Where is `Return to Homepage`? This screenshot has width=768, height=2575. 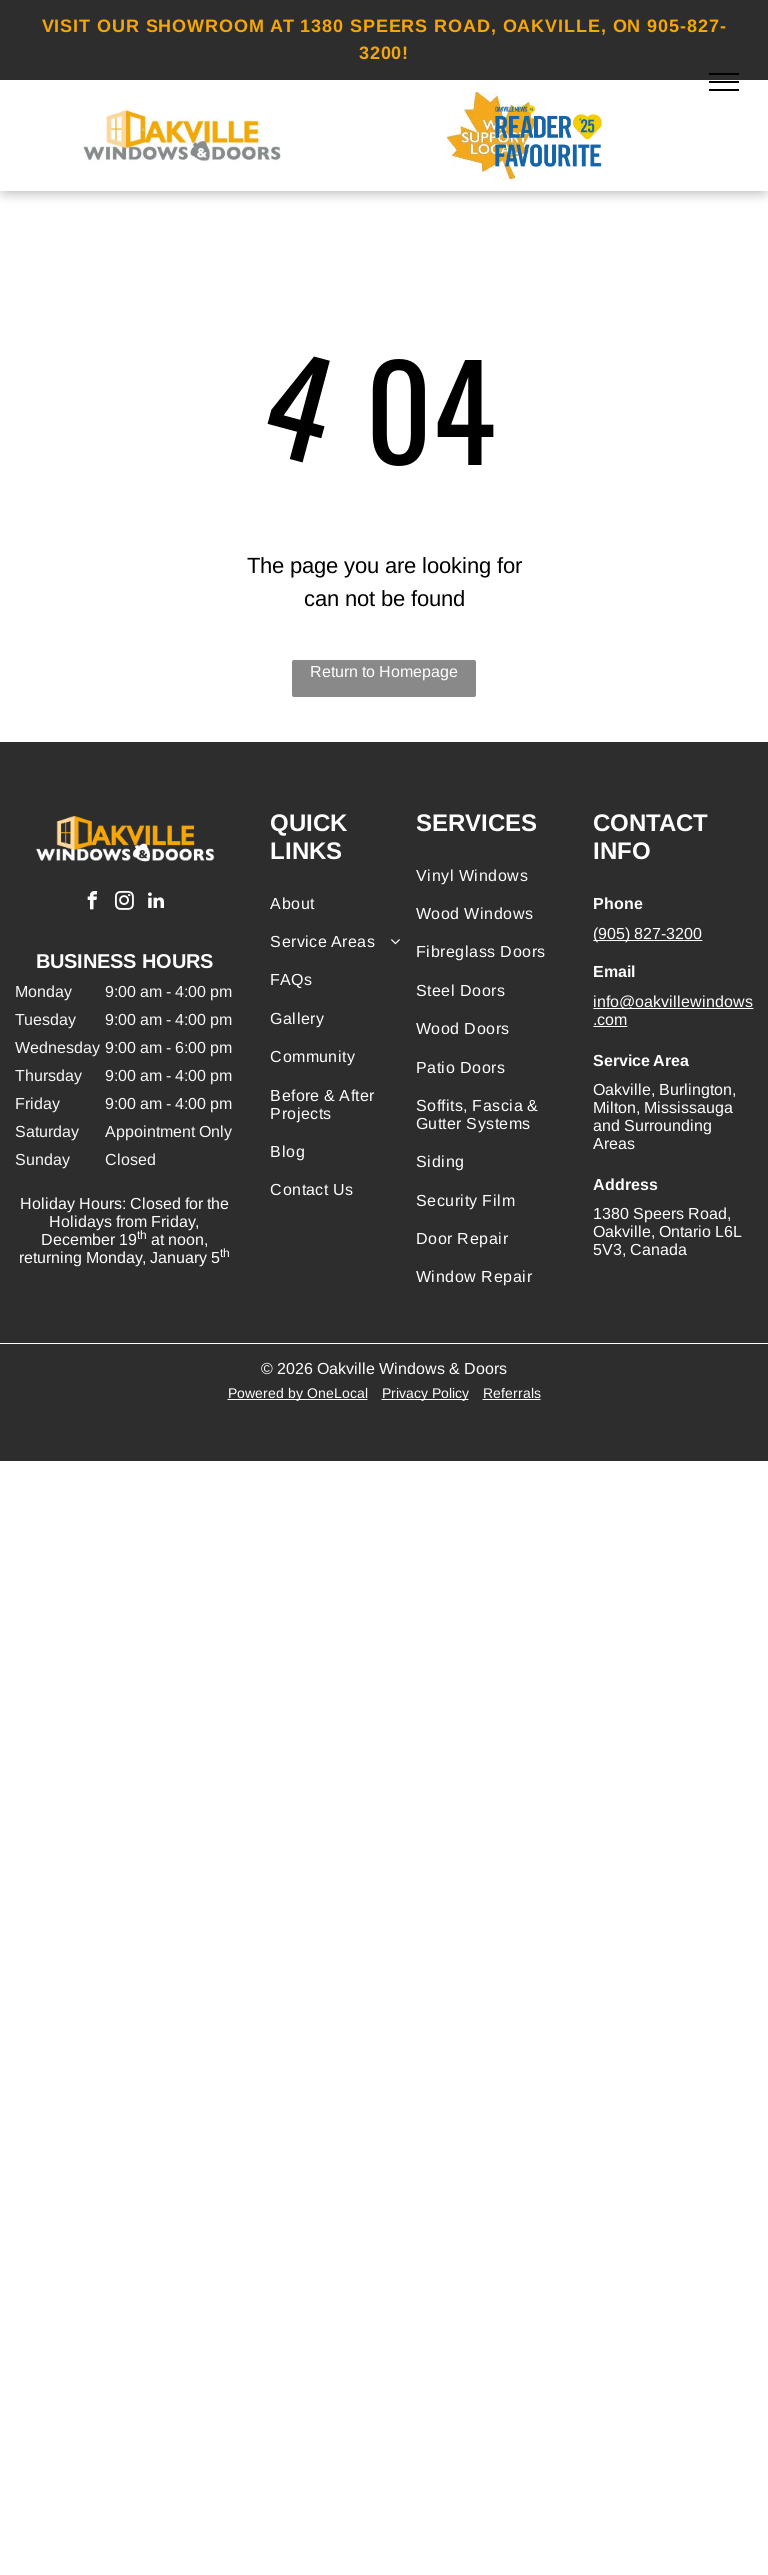 Return to Homepage is located at coordinates (384, 671).